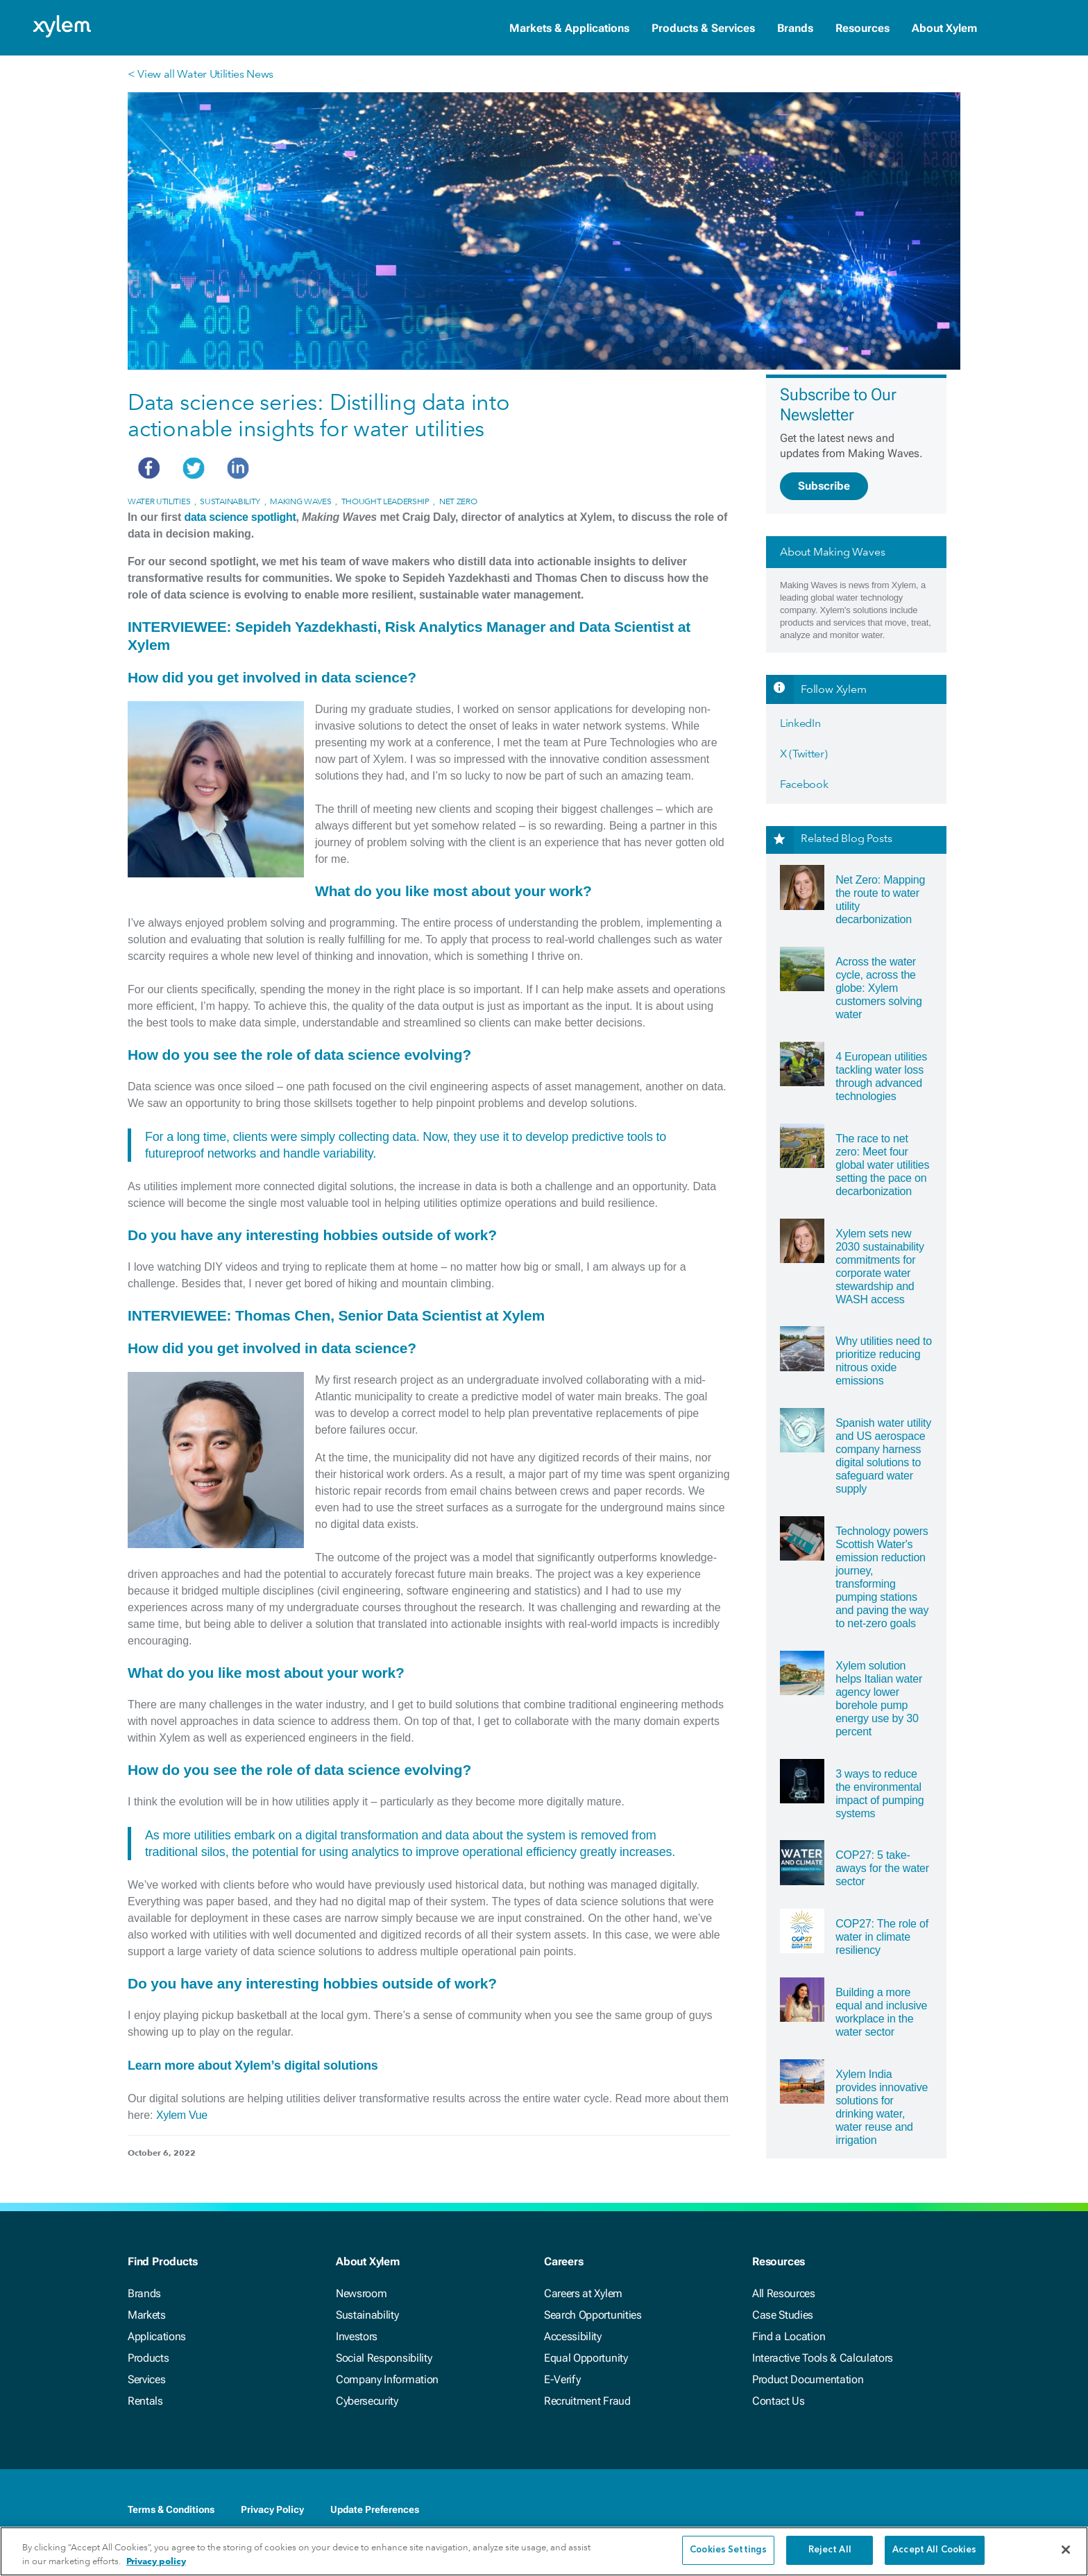 This screenshot has width=1088, height=2576. Describe the element at coordinates (788, 2336) in the screenshot. I see `Find a Location` at that location.